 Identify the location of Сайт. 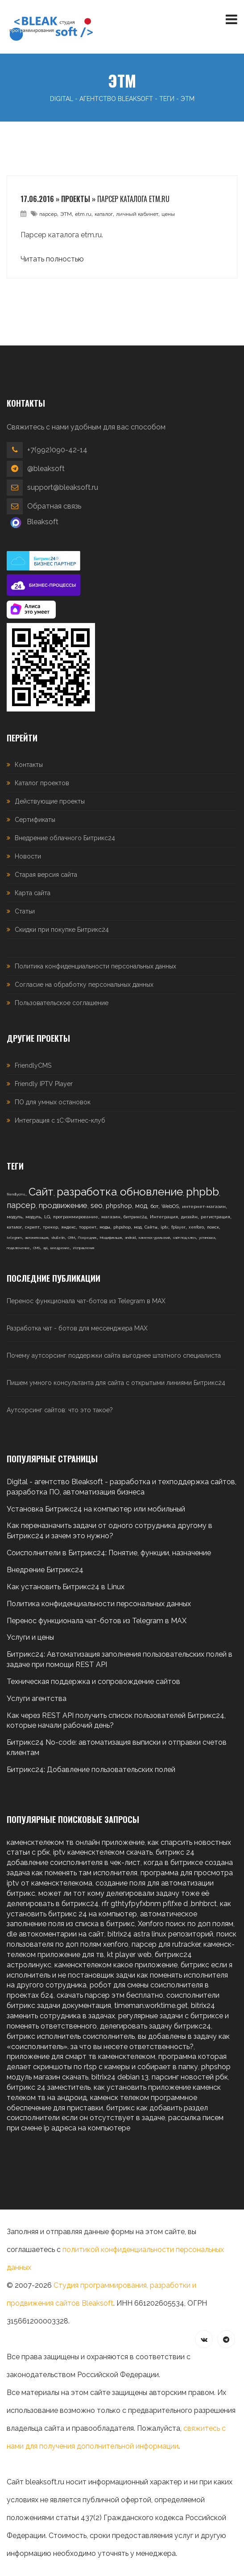
(41, 1191).